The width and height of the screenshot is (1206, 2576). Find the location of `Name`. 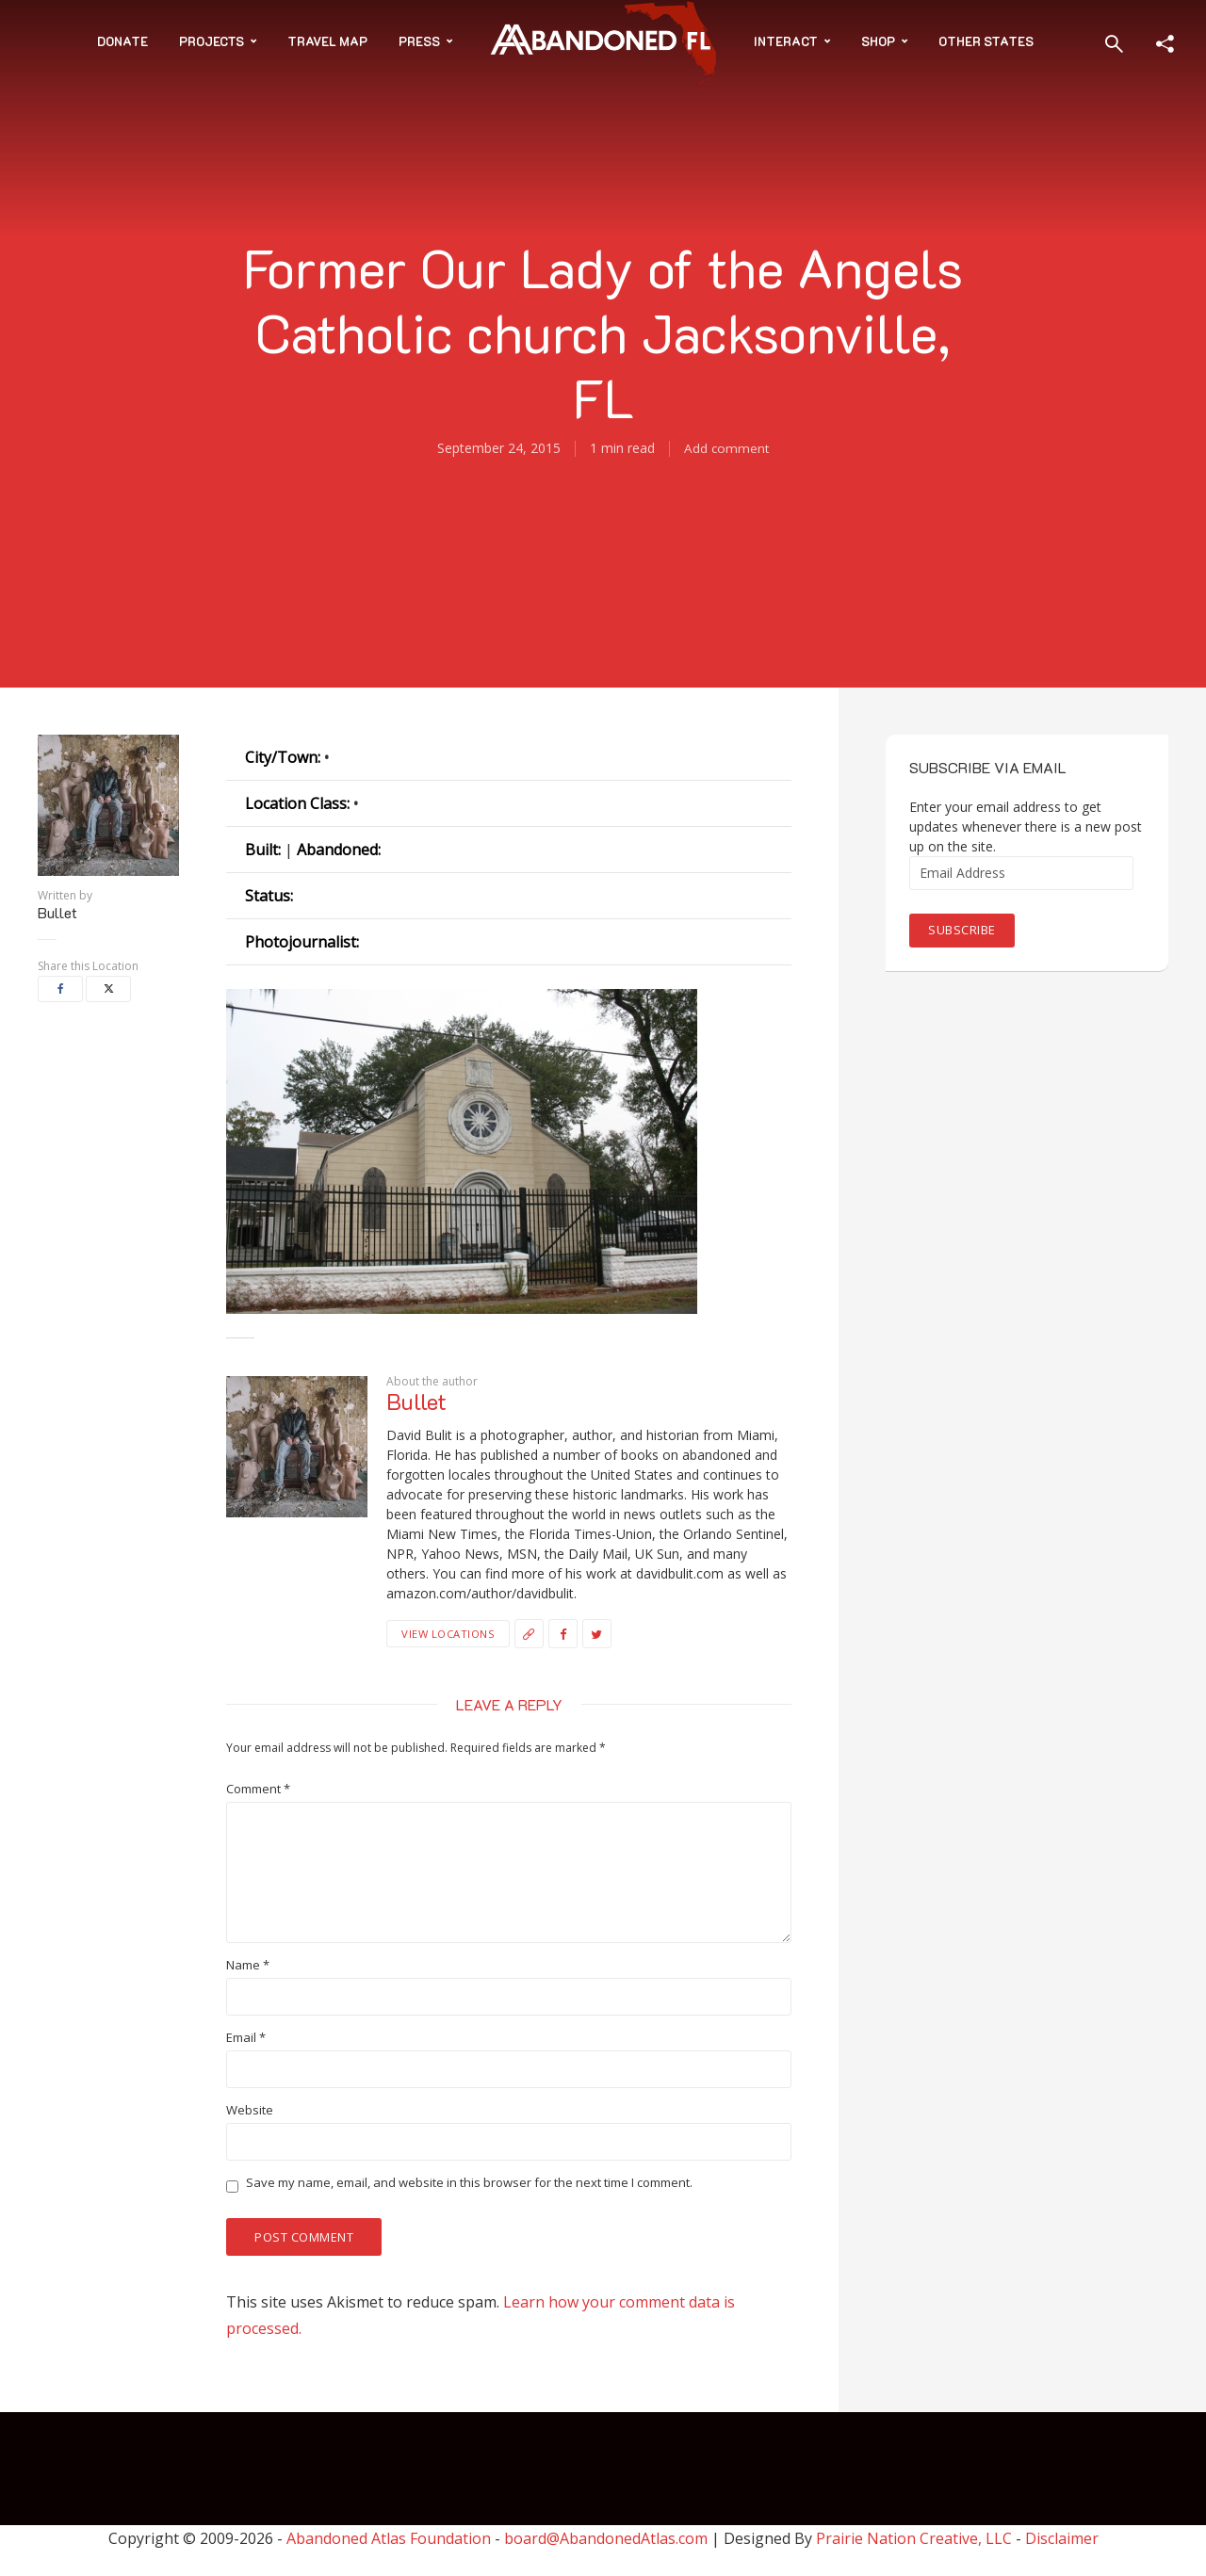

Name is located at coordinates (247, 1965).